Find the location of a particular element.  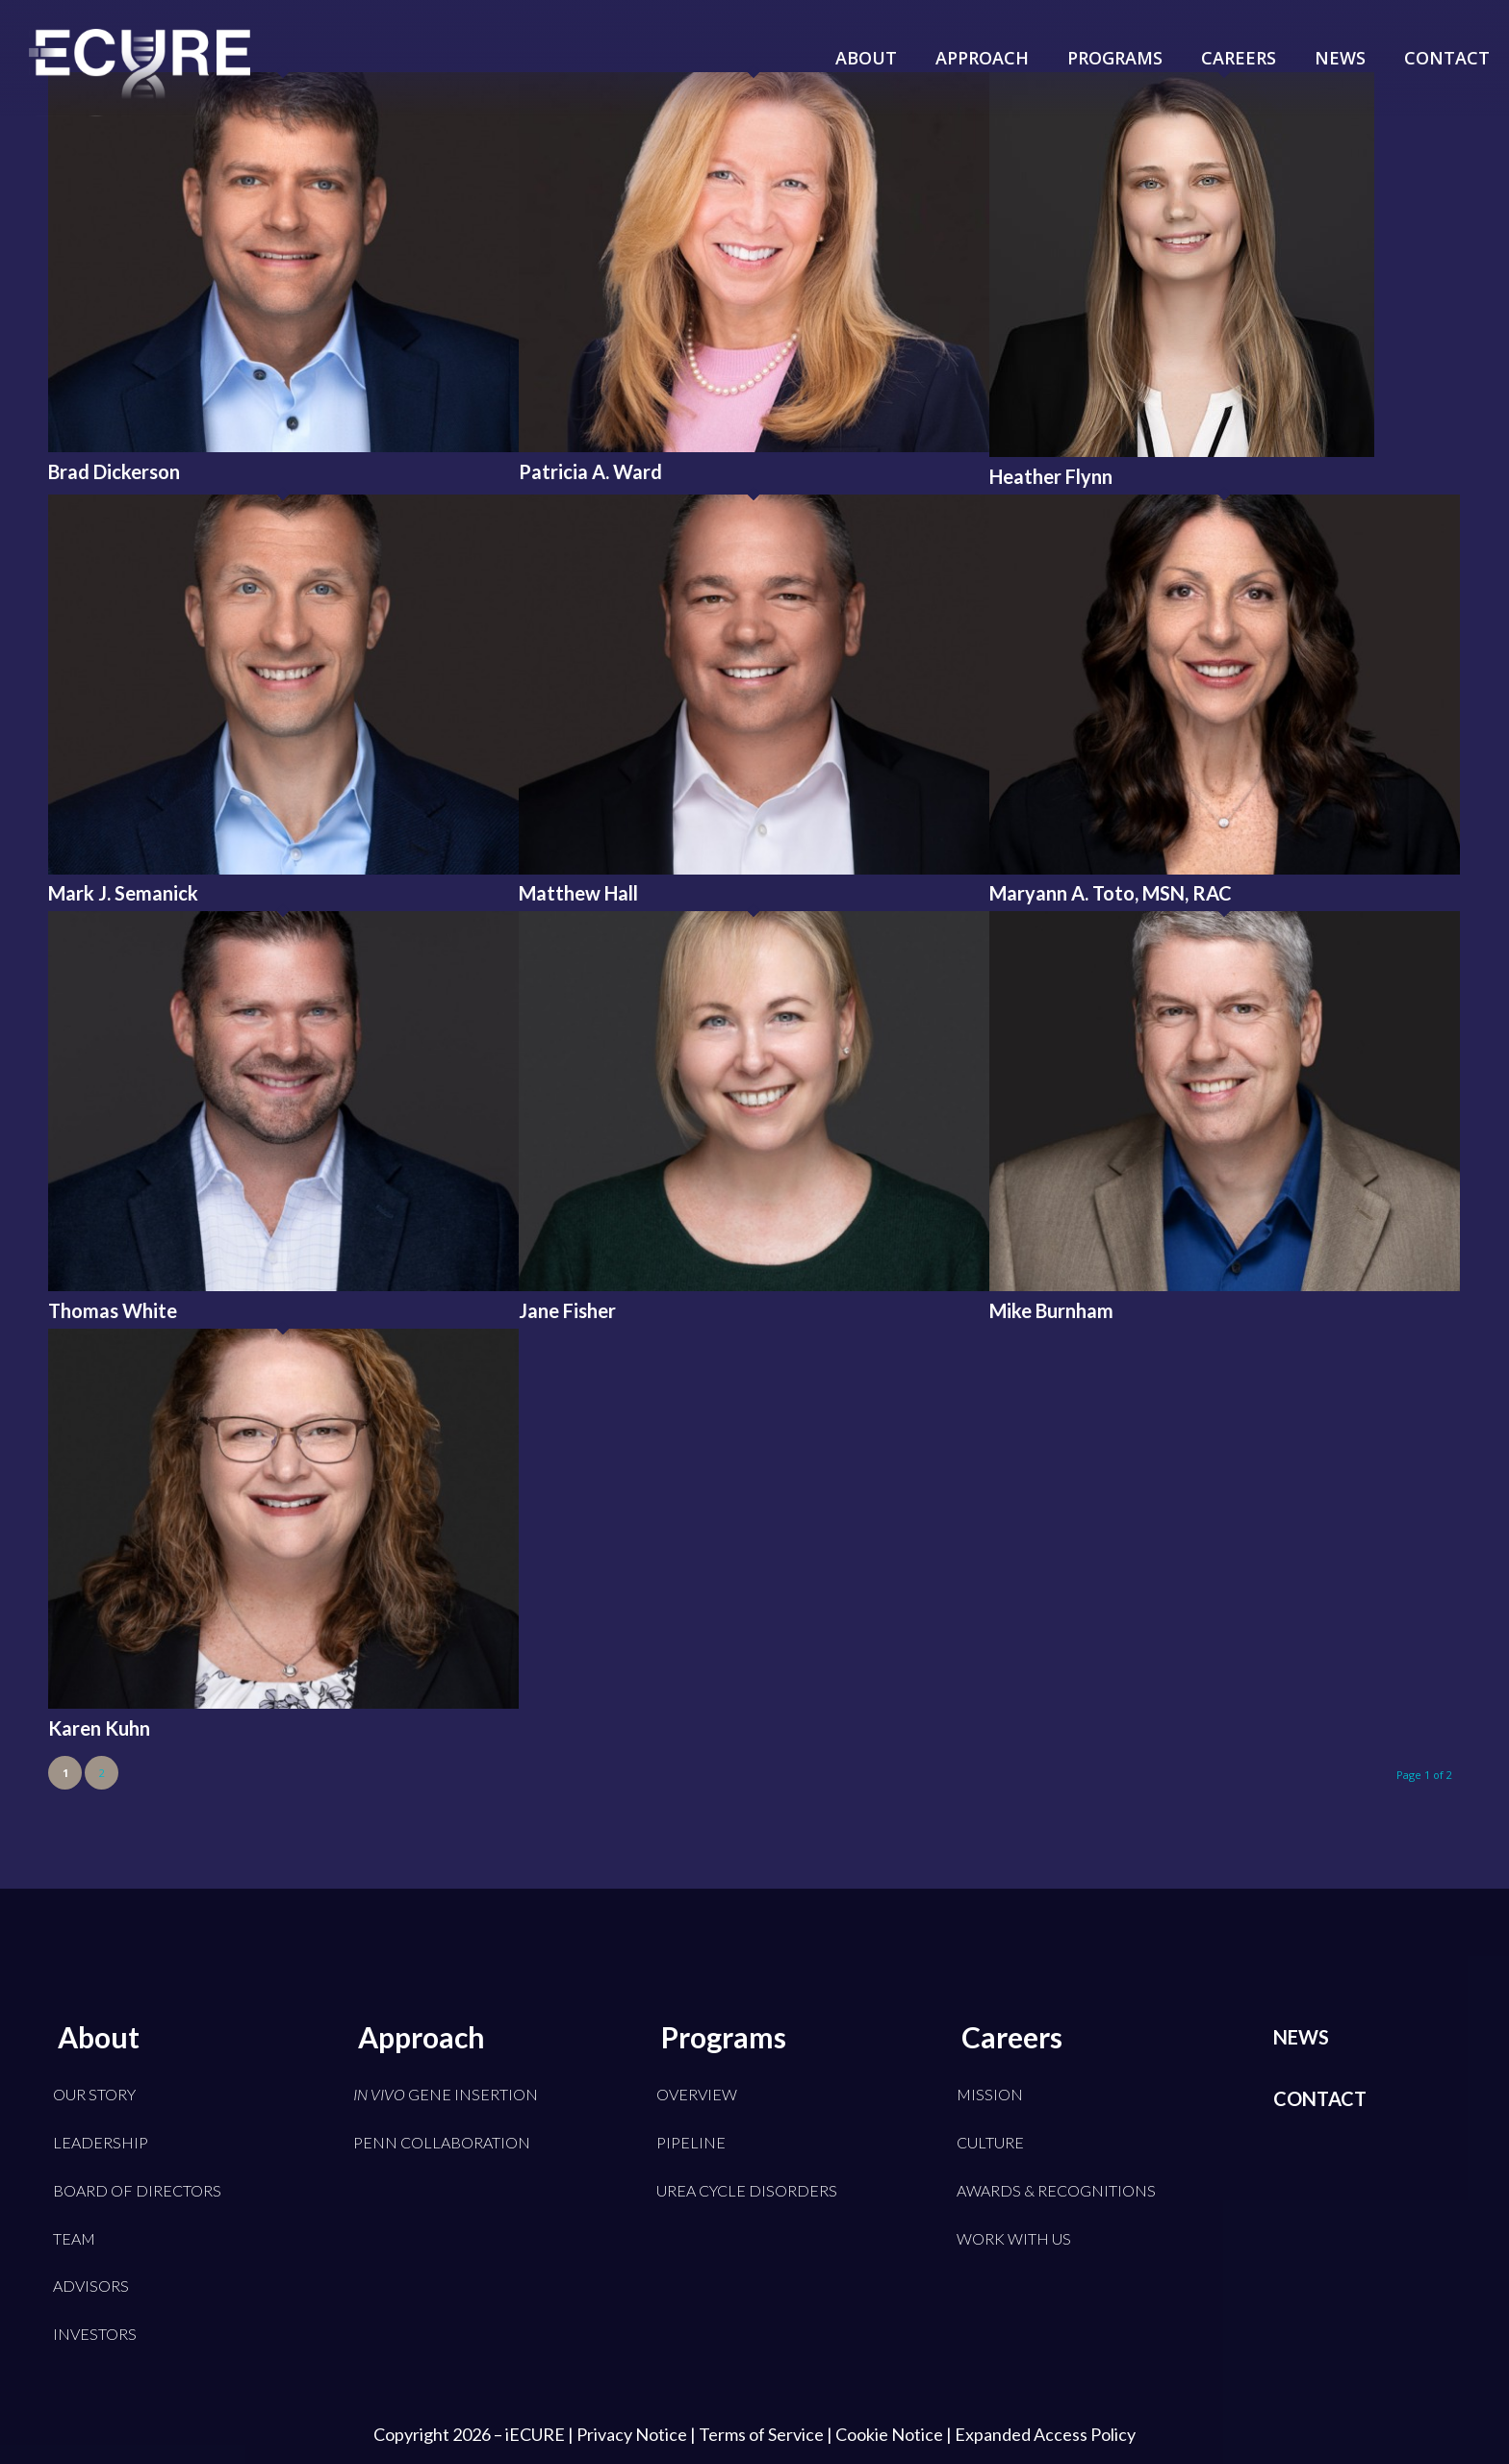

Maryann A. Toto, MSN, RAC is located at coordinates (1110, 892).